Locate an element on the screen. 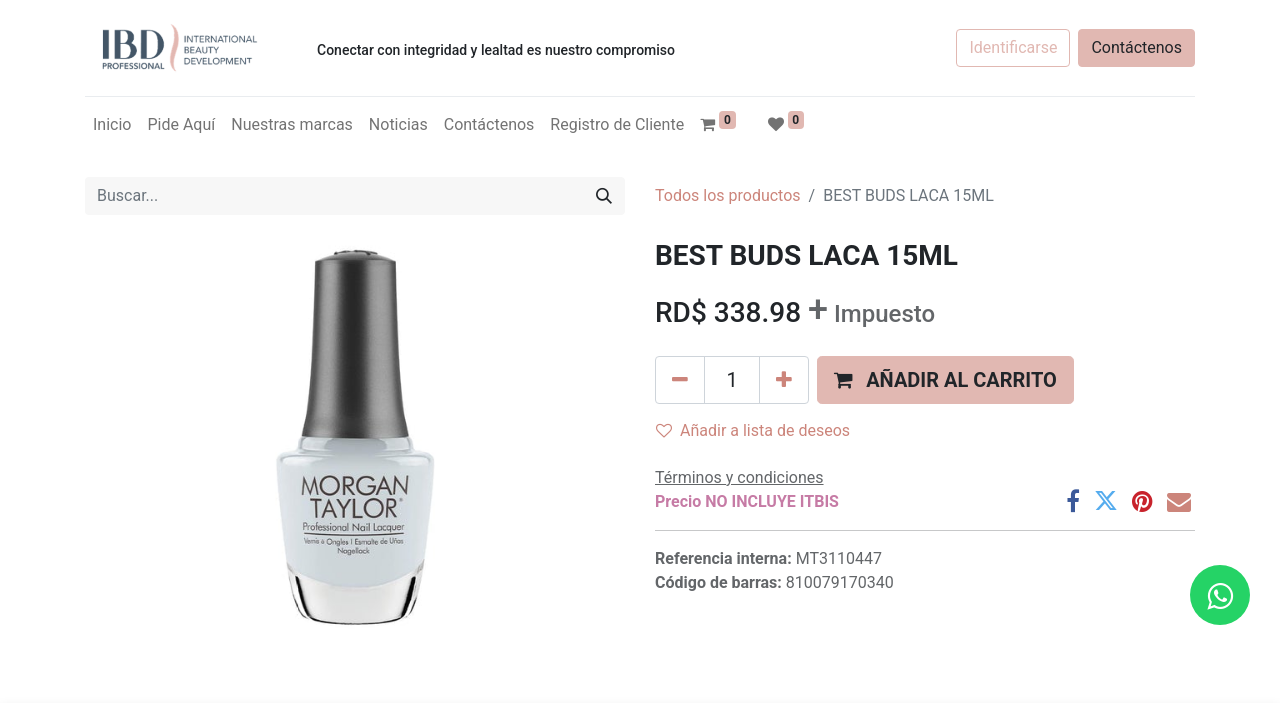 This screenshot has height=720, width=1280. [menuitem] is located at coordinates (112, 125).